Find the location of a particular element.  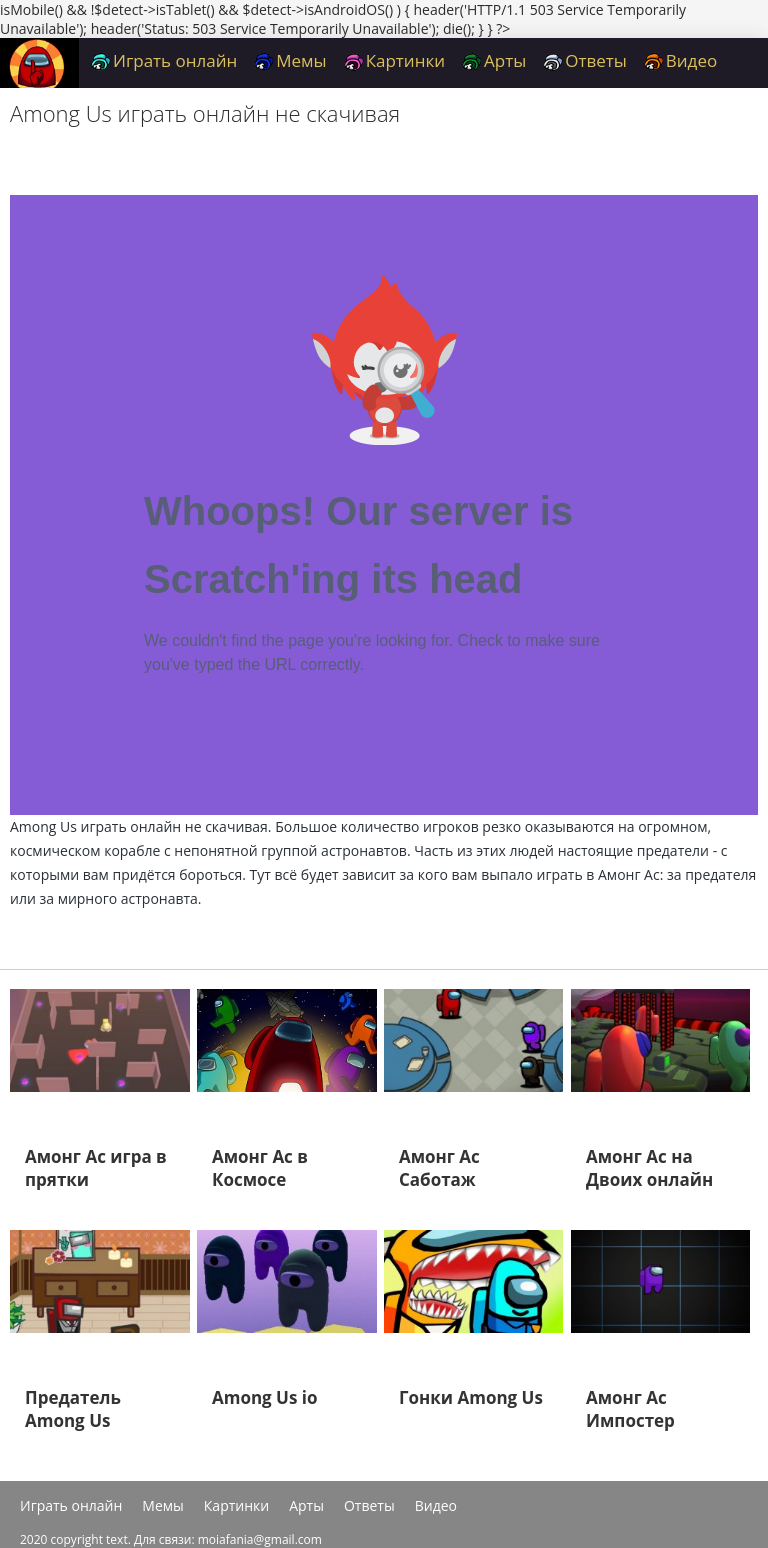

Мемы is located at coordinates (290, 60).